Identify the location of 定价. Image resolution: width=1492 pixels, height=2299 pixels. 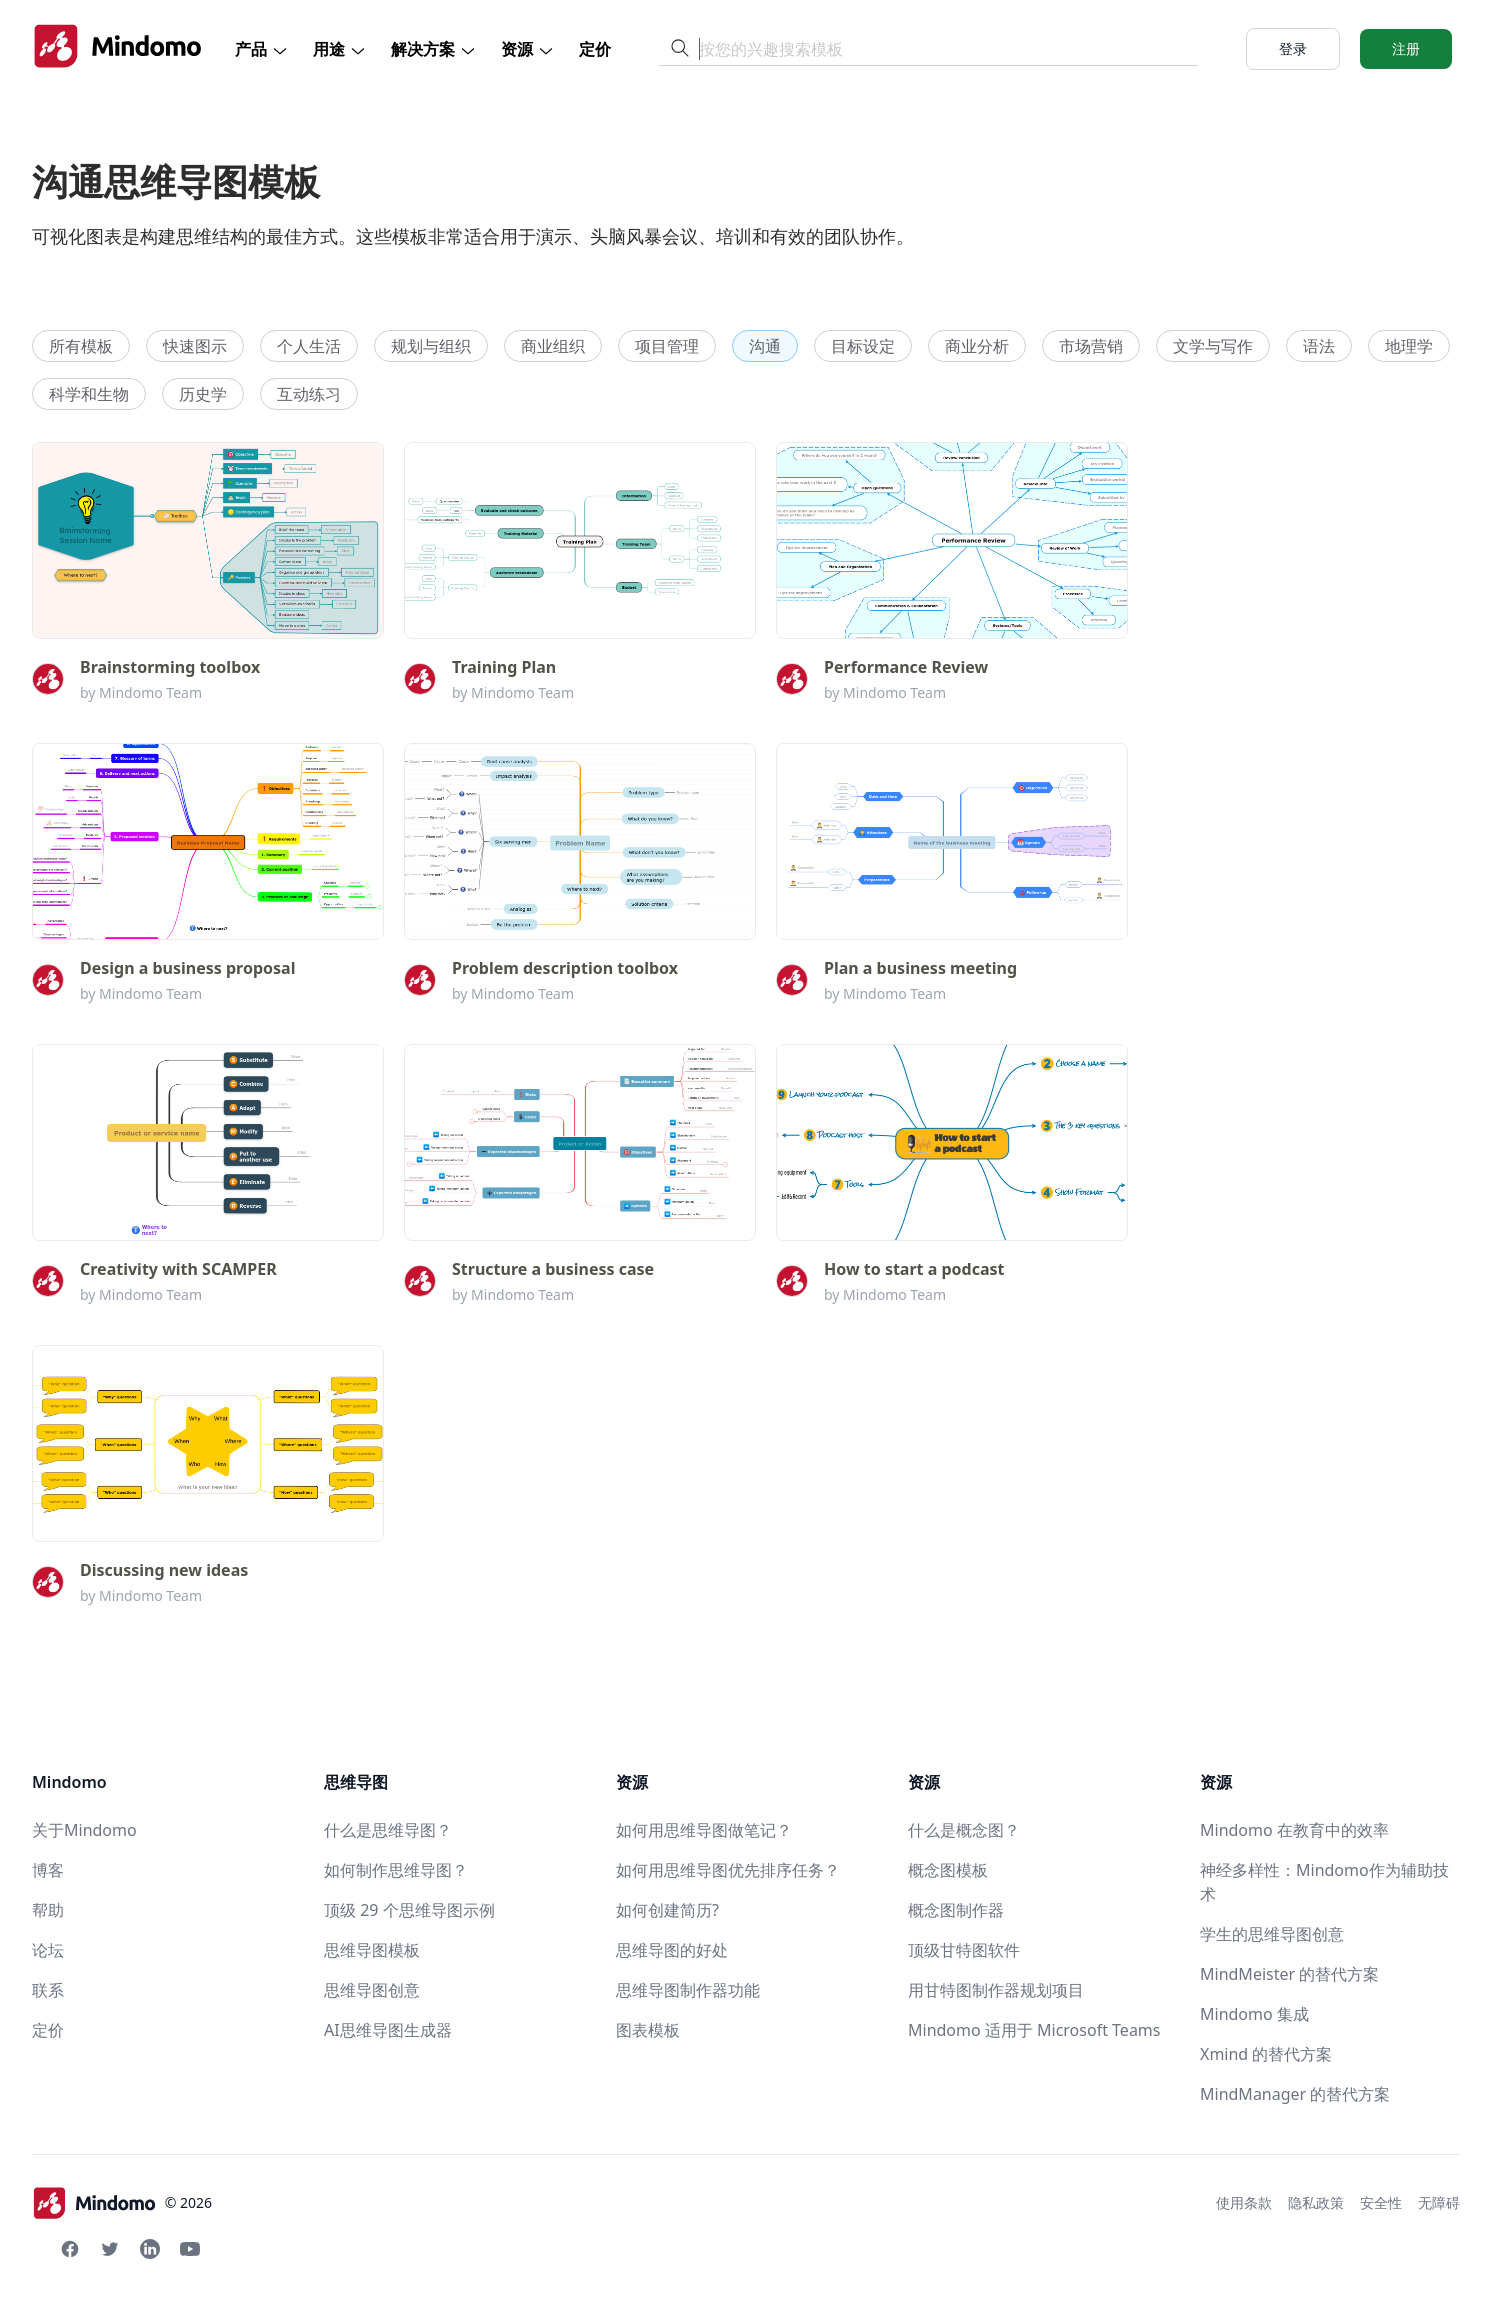
(595, 49).